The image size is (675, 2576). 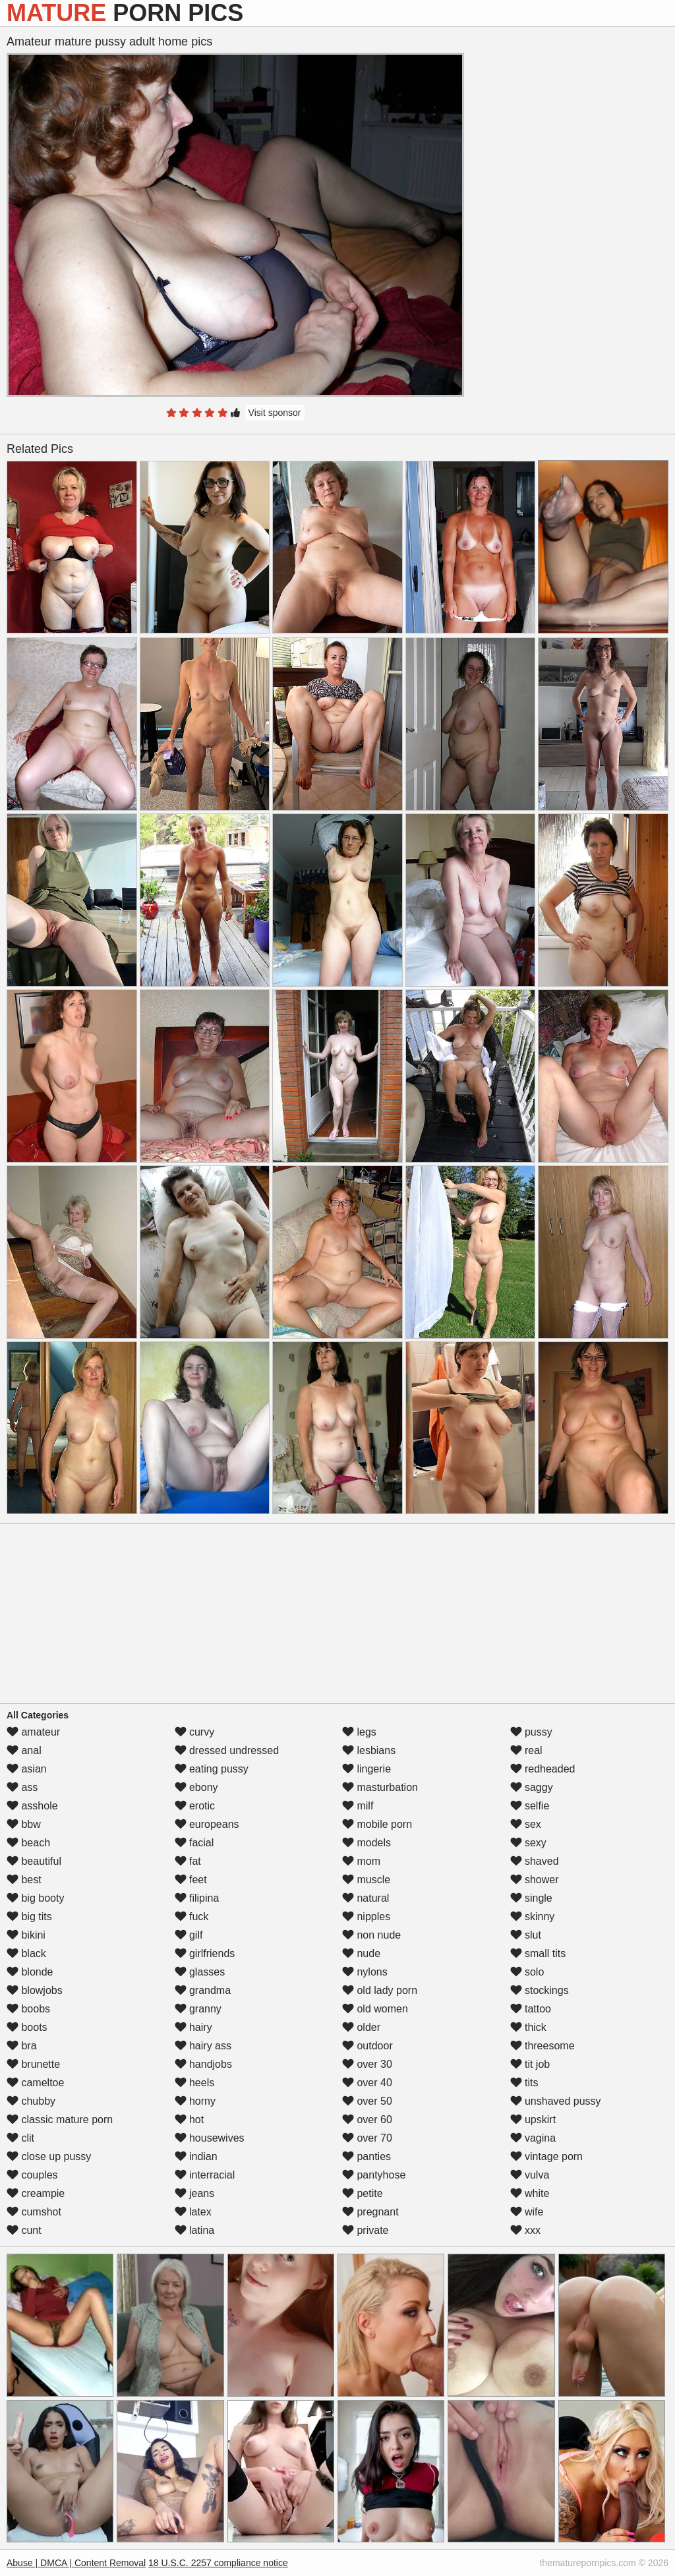 What do you see at coordinates (370, 2211) in the screenshot?
I see `pregnant` at bounding box center [370, 2211].